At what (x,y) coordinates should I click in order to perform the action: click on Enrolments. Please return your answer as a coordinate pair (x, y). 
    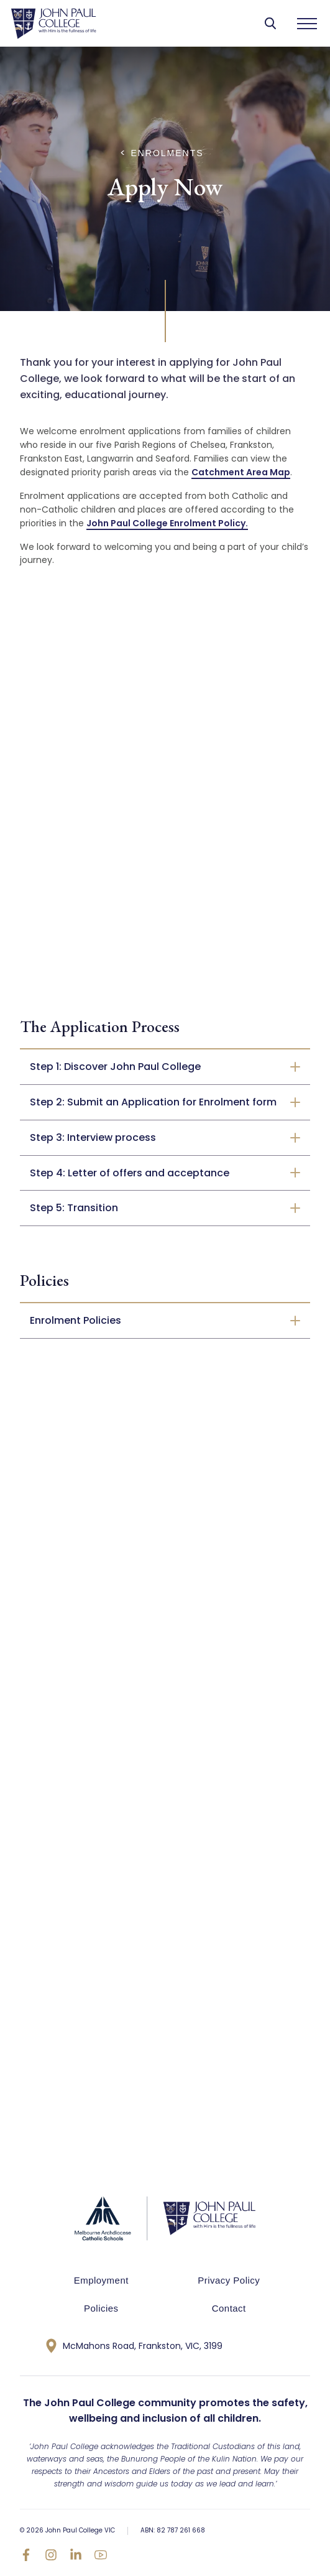
    Looking at the image, I should click on (167, 153).